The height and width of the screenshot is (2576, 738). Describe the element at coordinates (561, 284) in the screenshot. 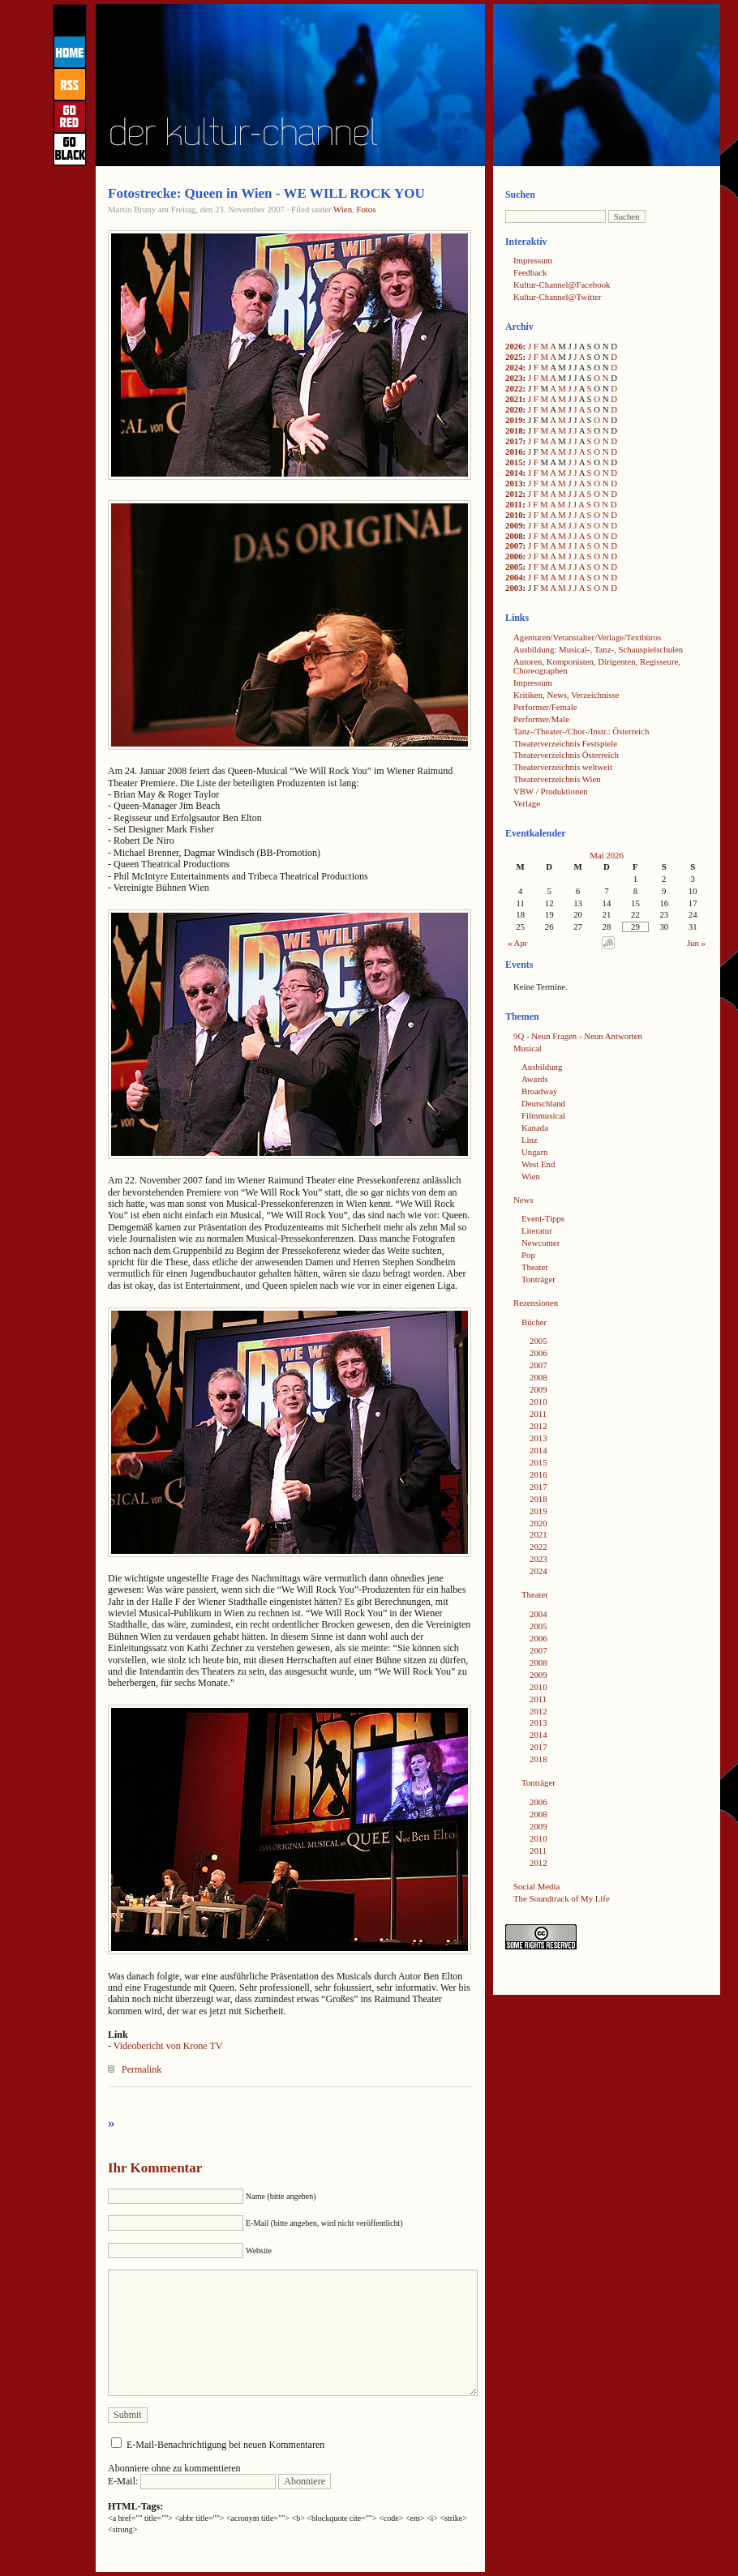

I see `Kultur-Channel@Facebook` at that location.